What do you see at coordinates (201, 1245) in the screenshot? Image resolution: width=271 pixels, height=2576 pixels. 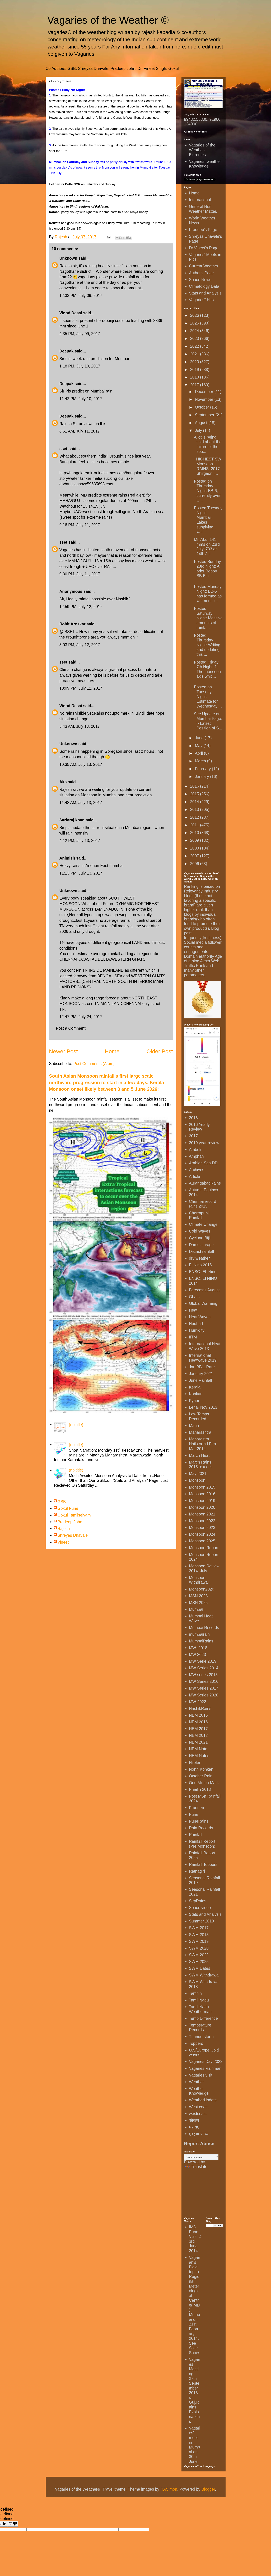 I see `Dams storage` at bounding box center [201, 1245].